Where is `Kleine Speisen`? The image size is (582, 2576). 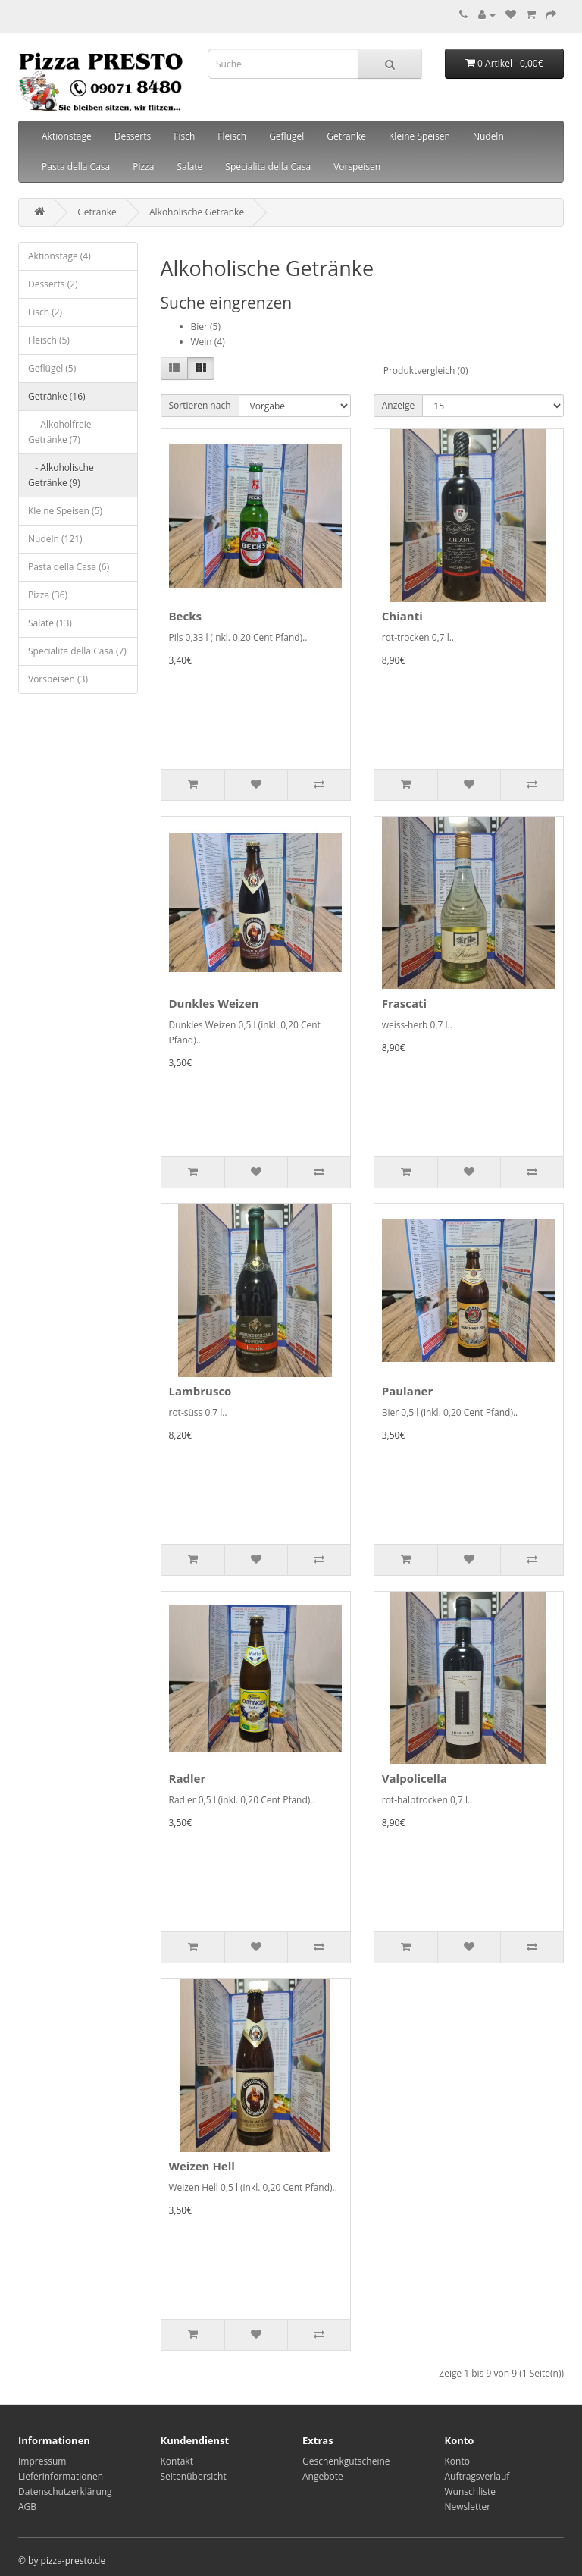 Kleine Speisen is located at coordinates (419, 136).